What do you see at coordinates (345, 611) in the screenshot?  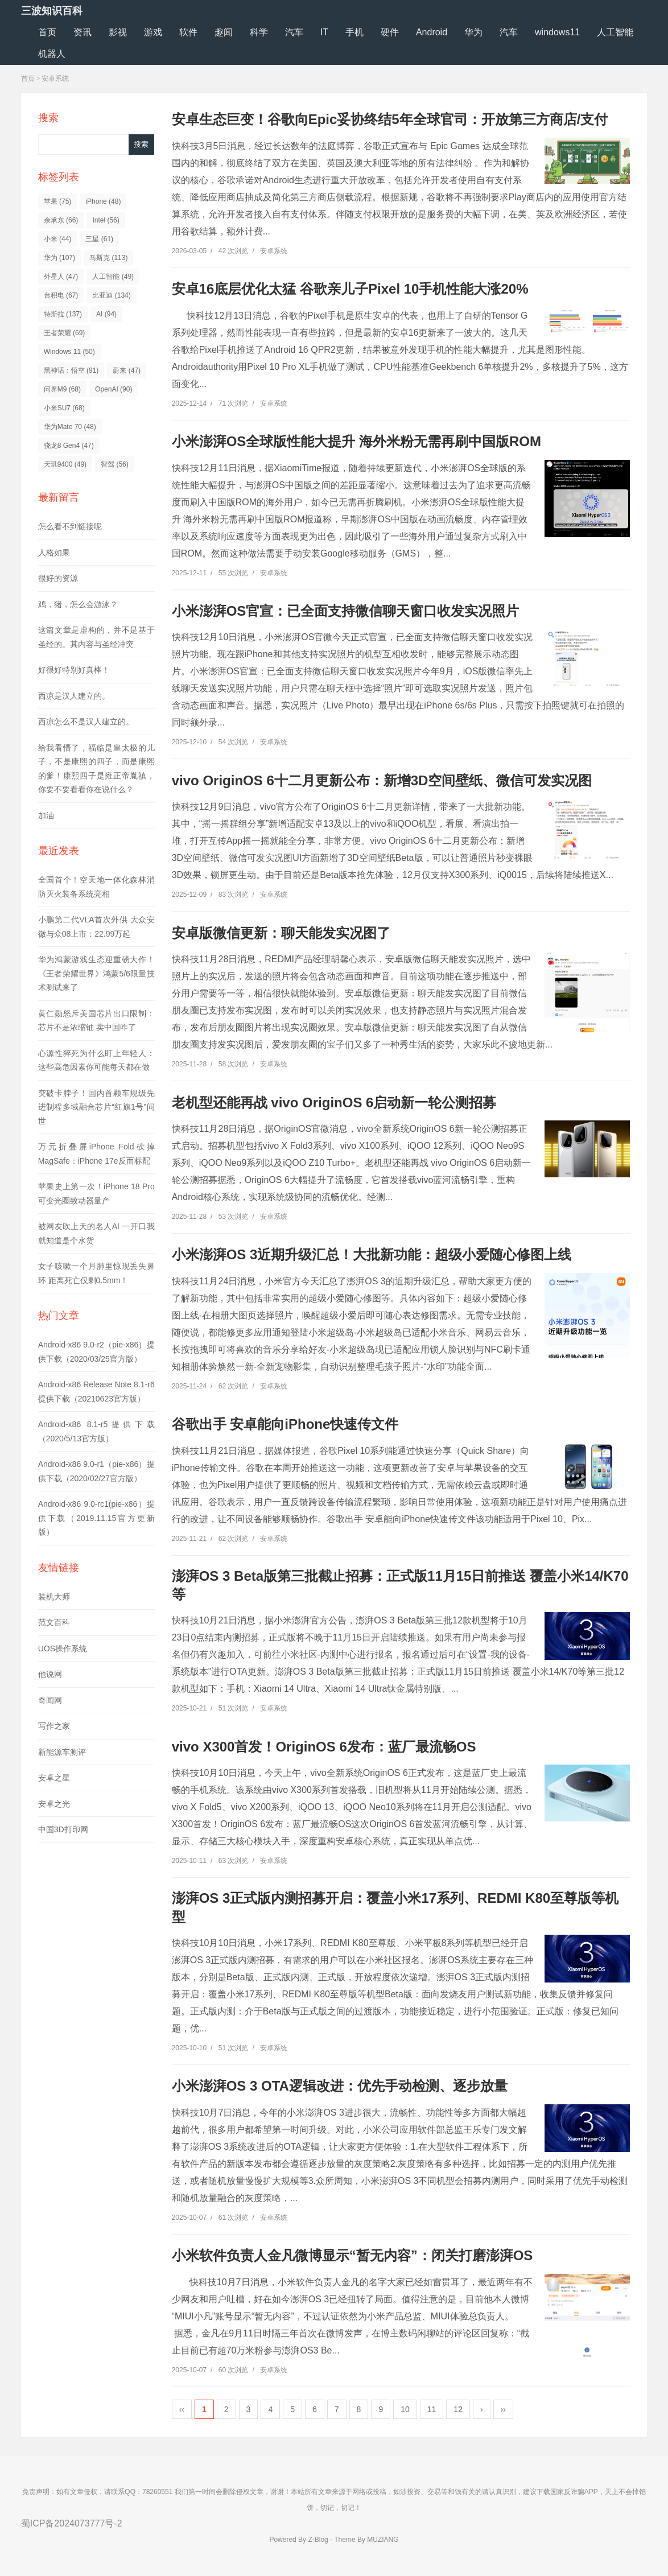 I see `小米澎湃OS官宣：已全面支持微信聊天窗口收发实况照片` at bounding box center [345, 611].